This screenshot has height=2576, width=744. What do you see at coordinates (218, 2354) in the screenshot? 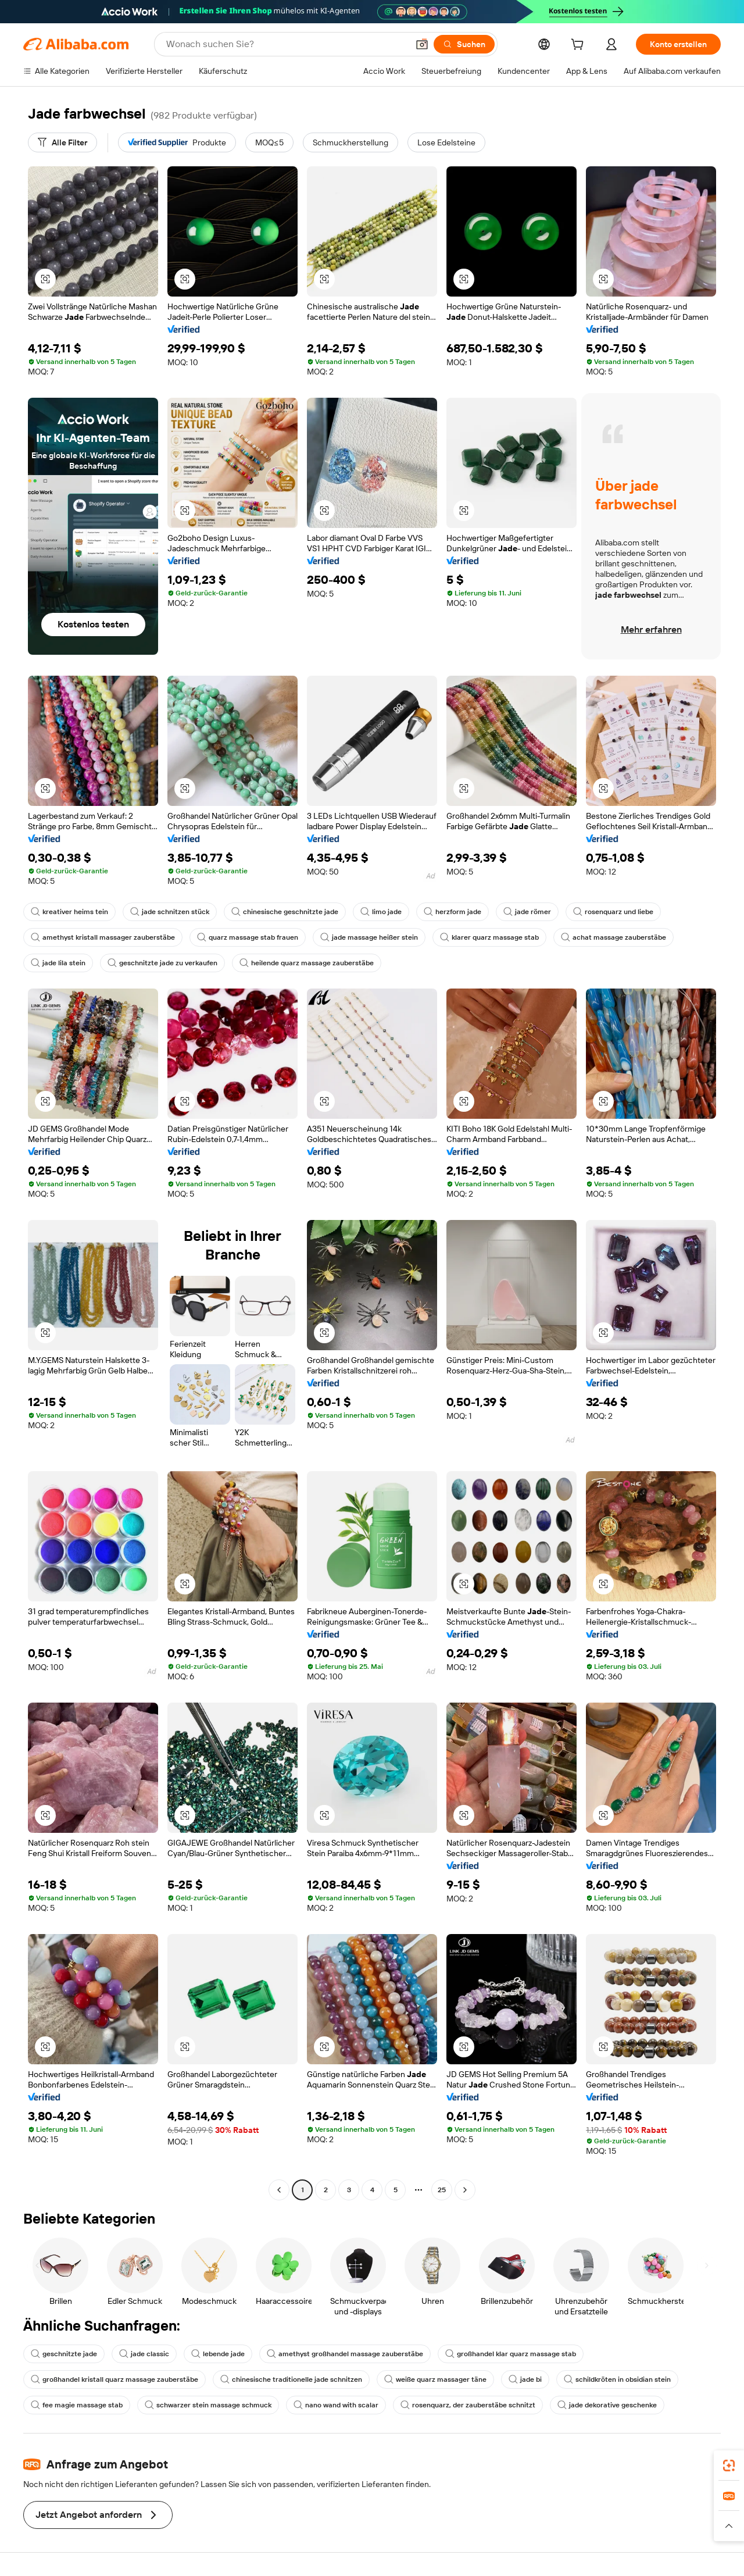
I see `lebende jade` at bounding box center [218, 2354].